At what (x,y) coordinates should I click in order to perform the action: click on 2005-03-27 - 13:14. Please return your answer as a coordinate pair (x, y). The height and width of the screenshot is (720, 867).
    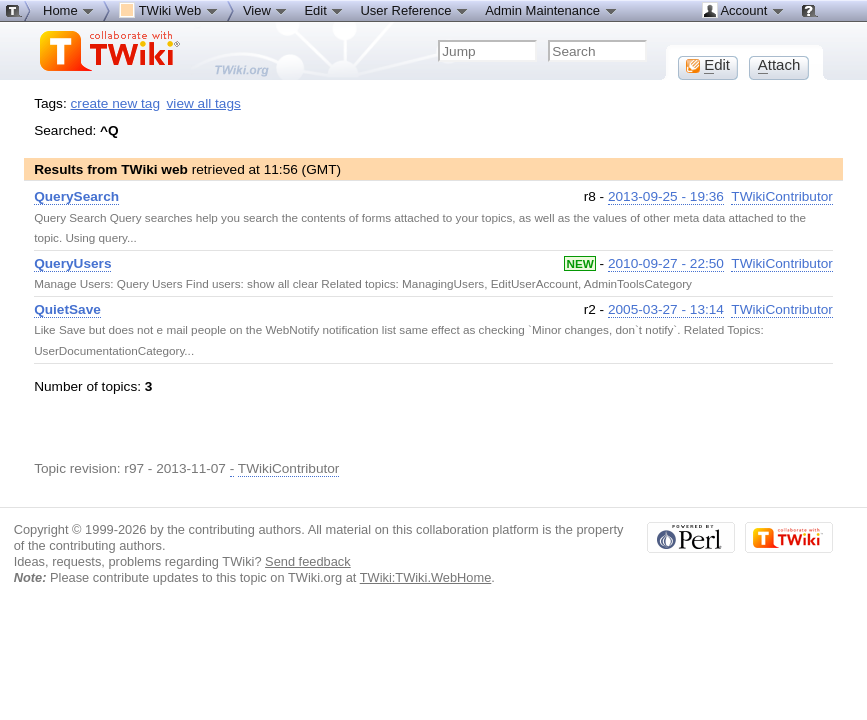
    Looking at the image, I should click on (666, 309).